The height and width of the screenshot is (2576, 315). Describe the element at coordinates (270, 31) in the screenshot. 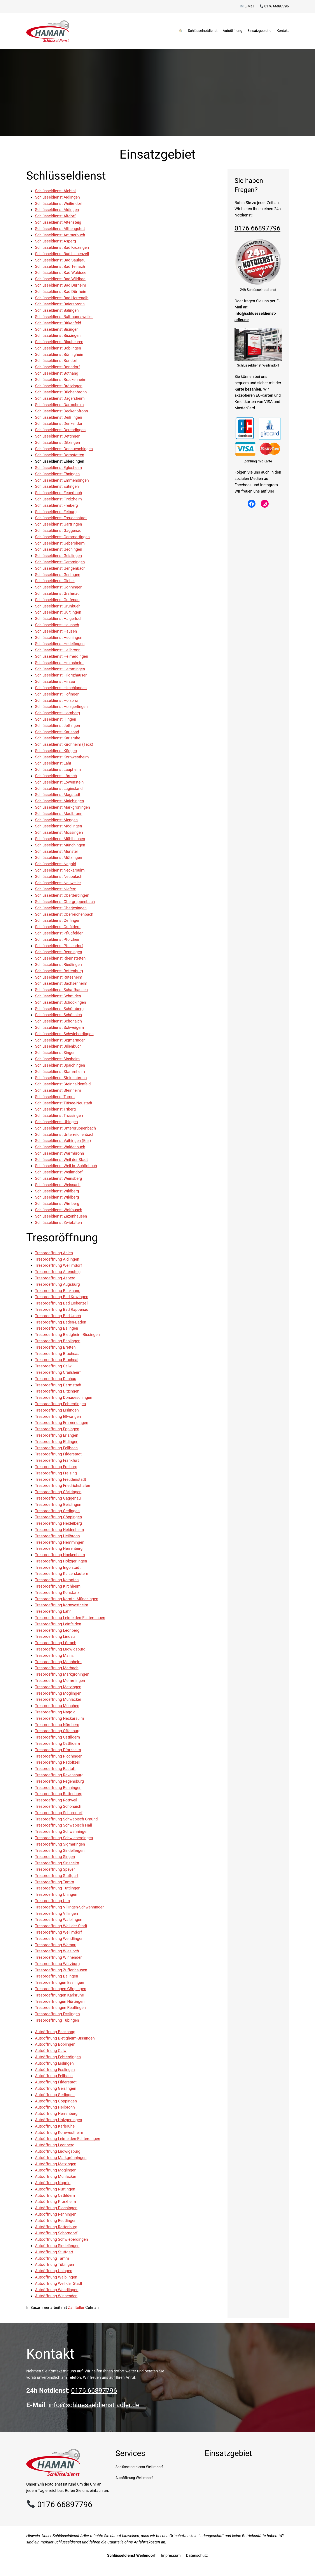

I see `[Untermenü von Einsatzgebiet]` at that location.